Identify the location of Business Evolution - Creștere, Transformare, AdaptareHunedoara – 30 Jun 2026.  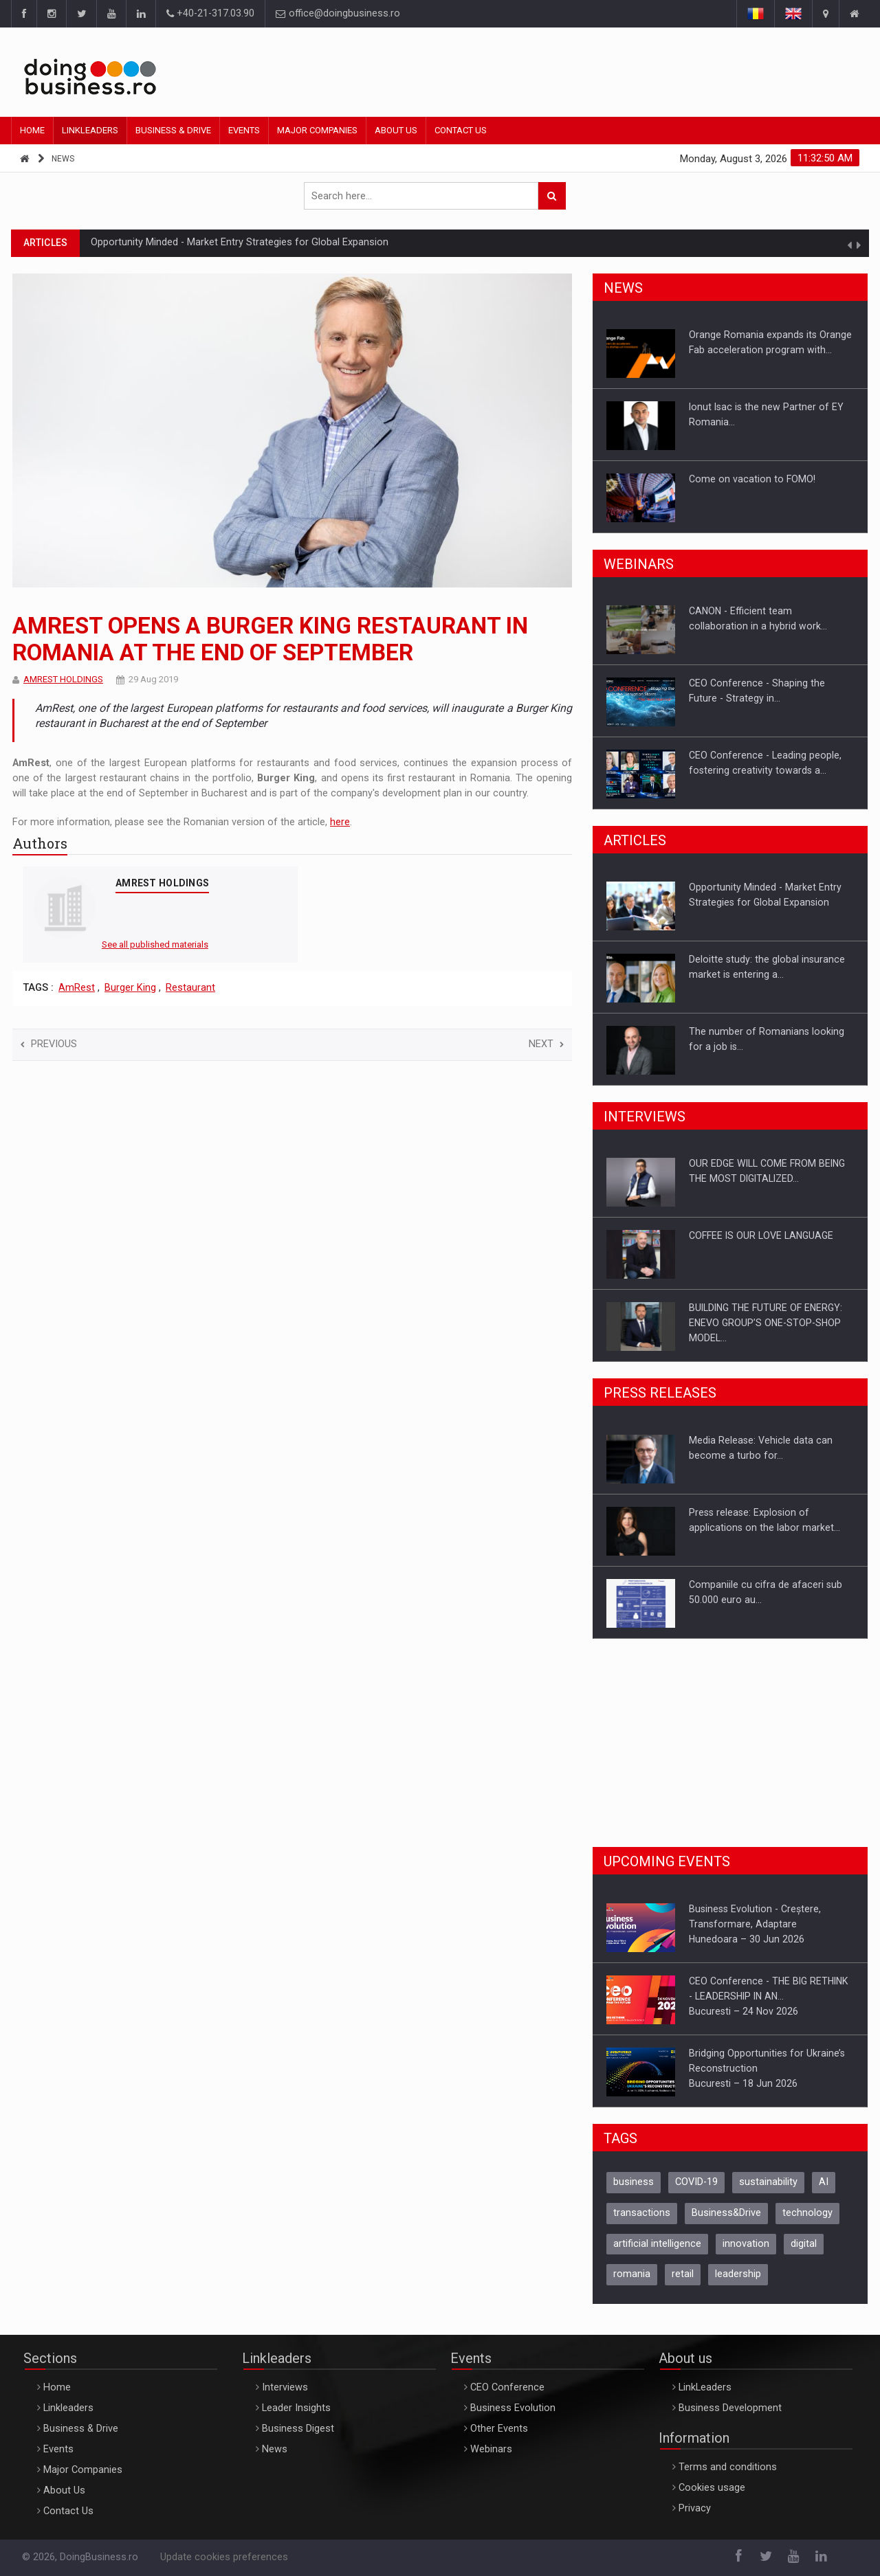
(755, 1924).